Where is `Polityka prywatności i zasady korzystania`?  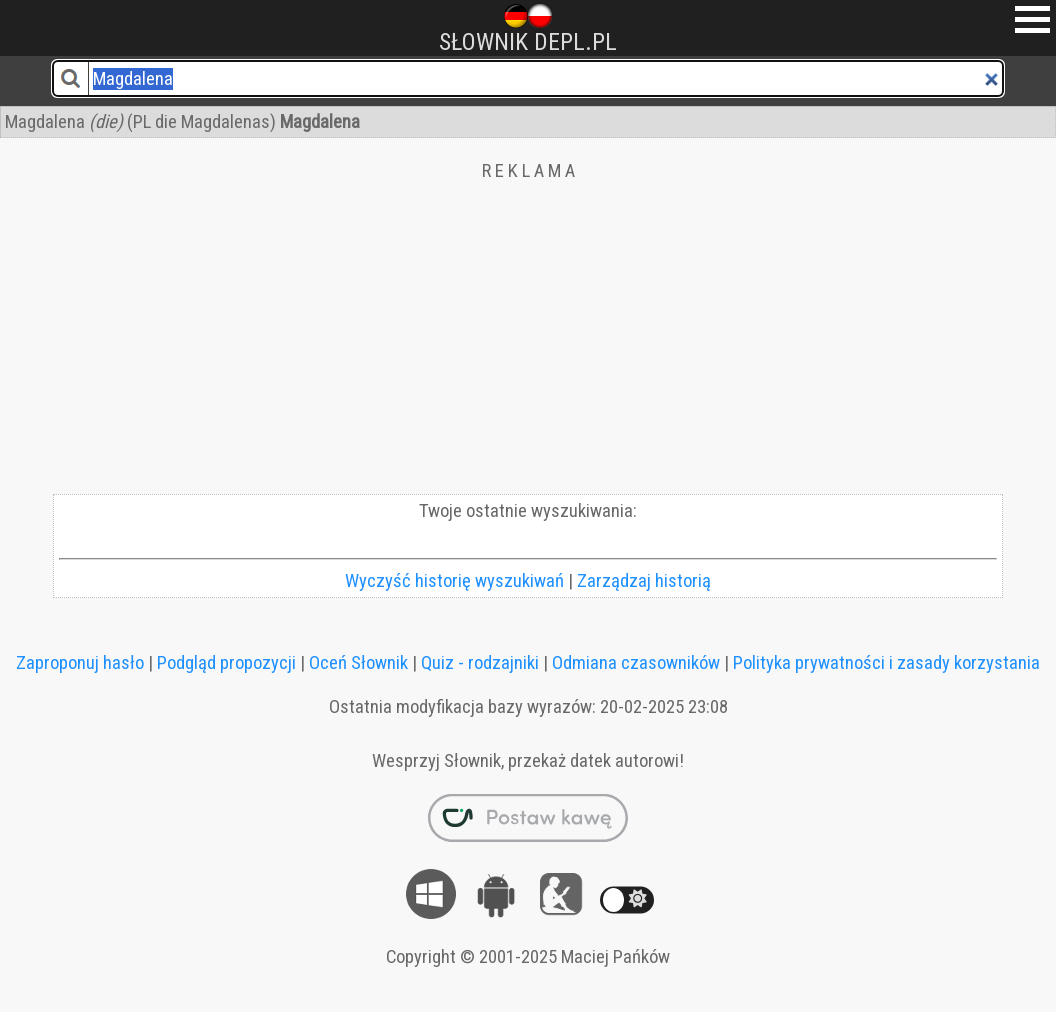
Polityka prywatności i zasady korzystania is located at coordinates (886, 663).